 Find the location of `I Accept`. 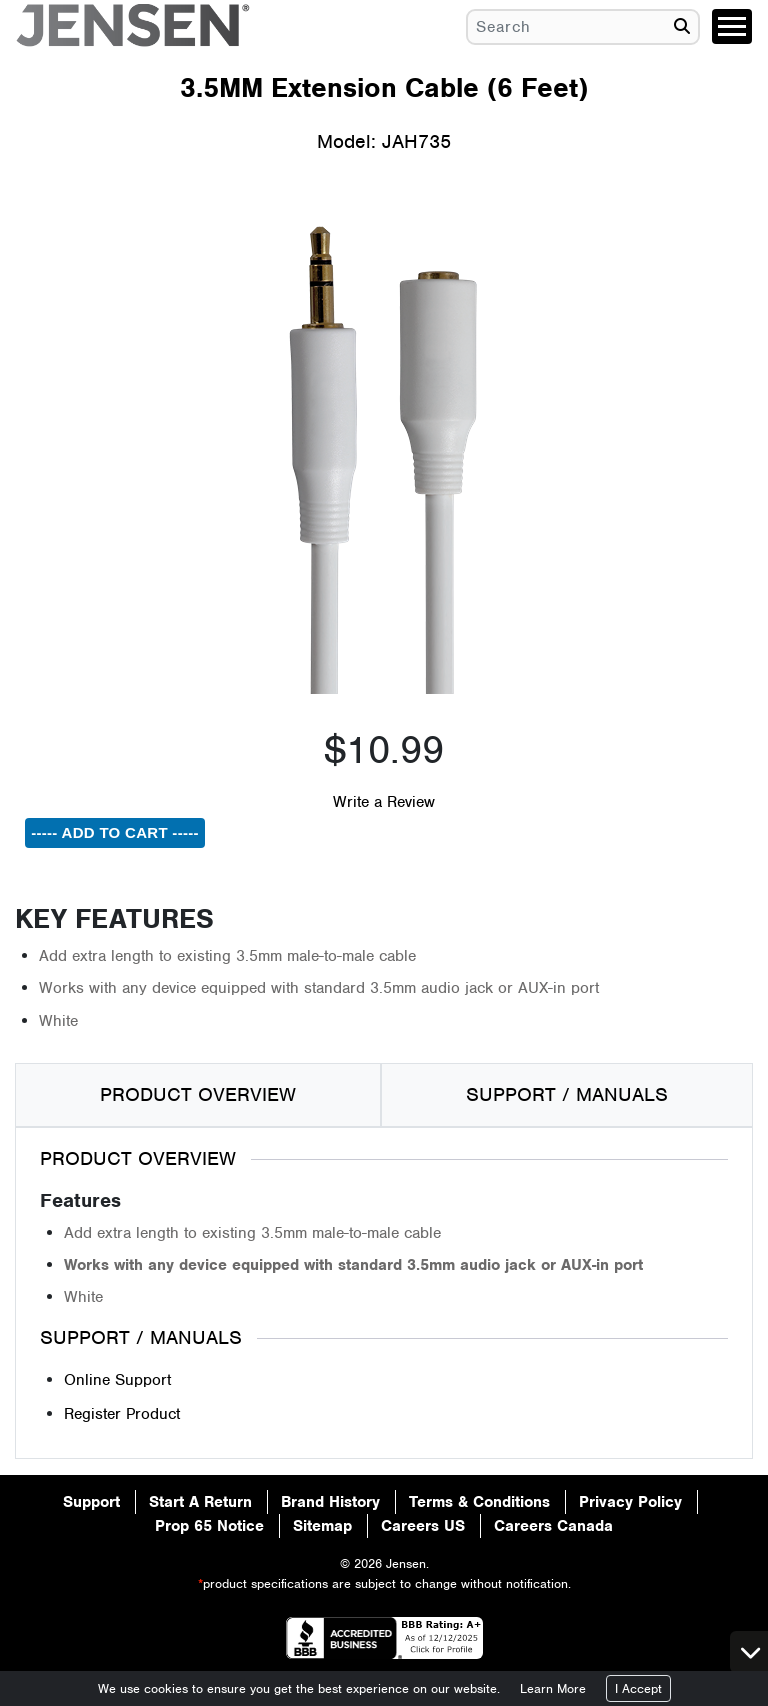

I Accept is located at coordinates (638, 1688).